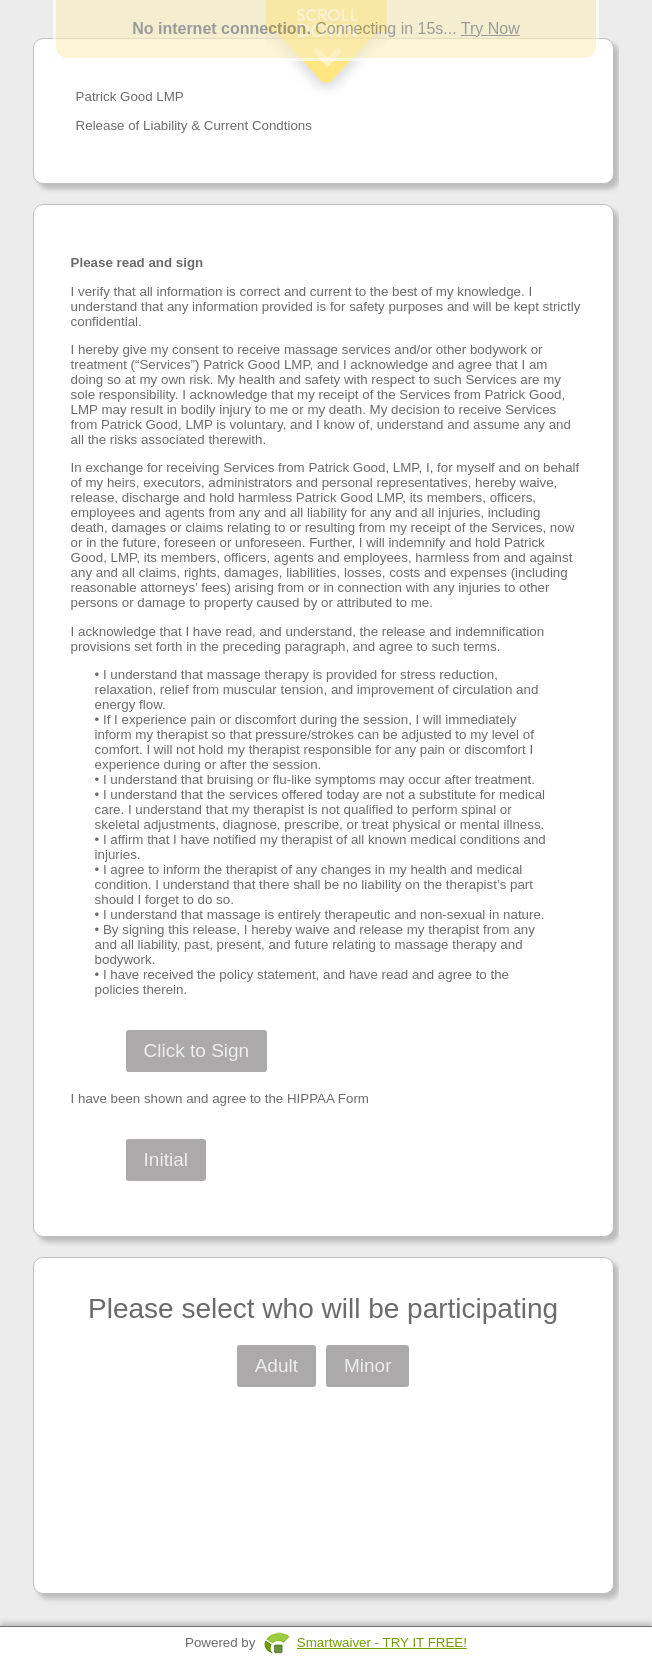 This screenshot has height=1659, width=652. Describe the element at coordinates (166, 1159) in the screenshot. I see `Initial` at that location.